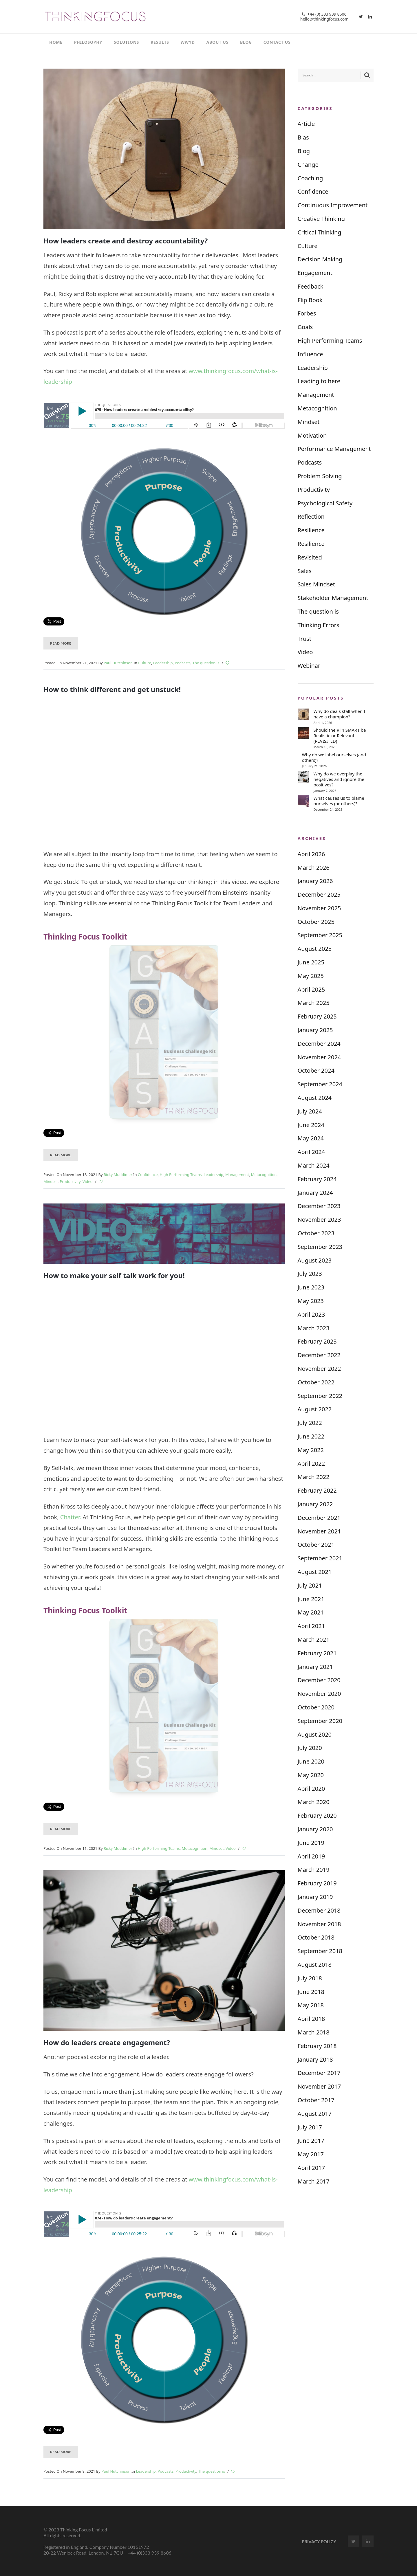 This screenshot has width=417, height=2576. Describe the element at coordinates (315, 1260) in the screenshot. I see `August 2023` at that location.